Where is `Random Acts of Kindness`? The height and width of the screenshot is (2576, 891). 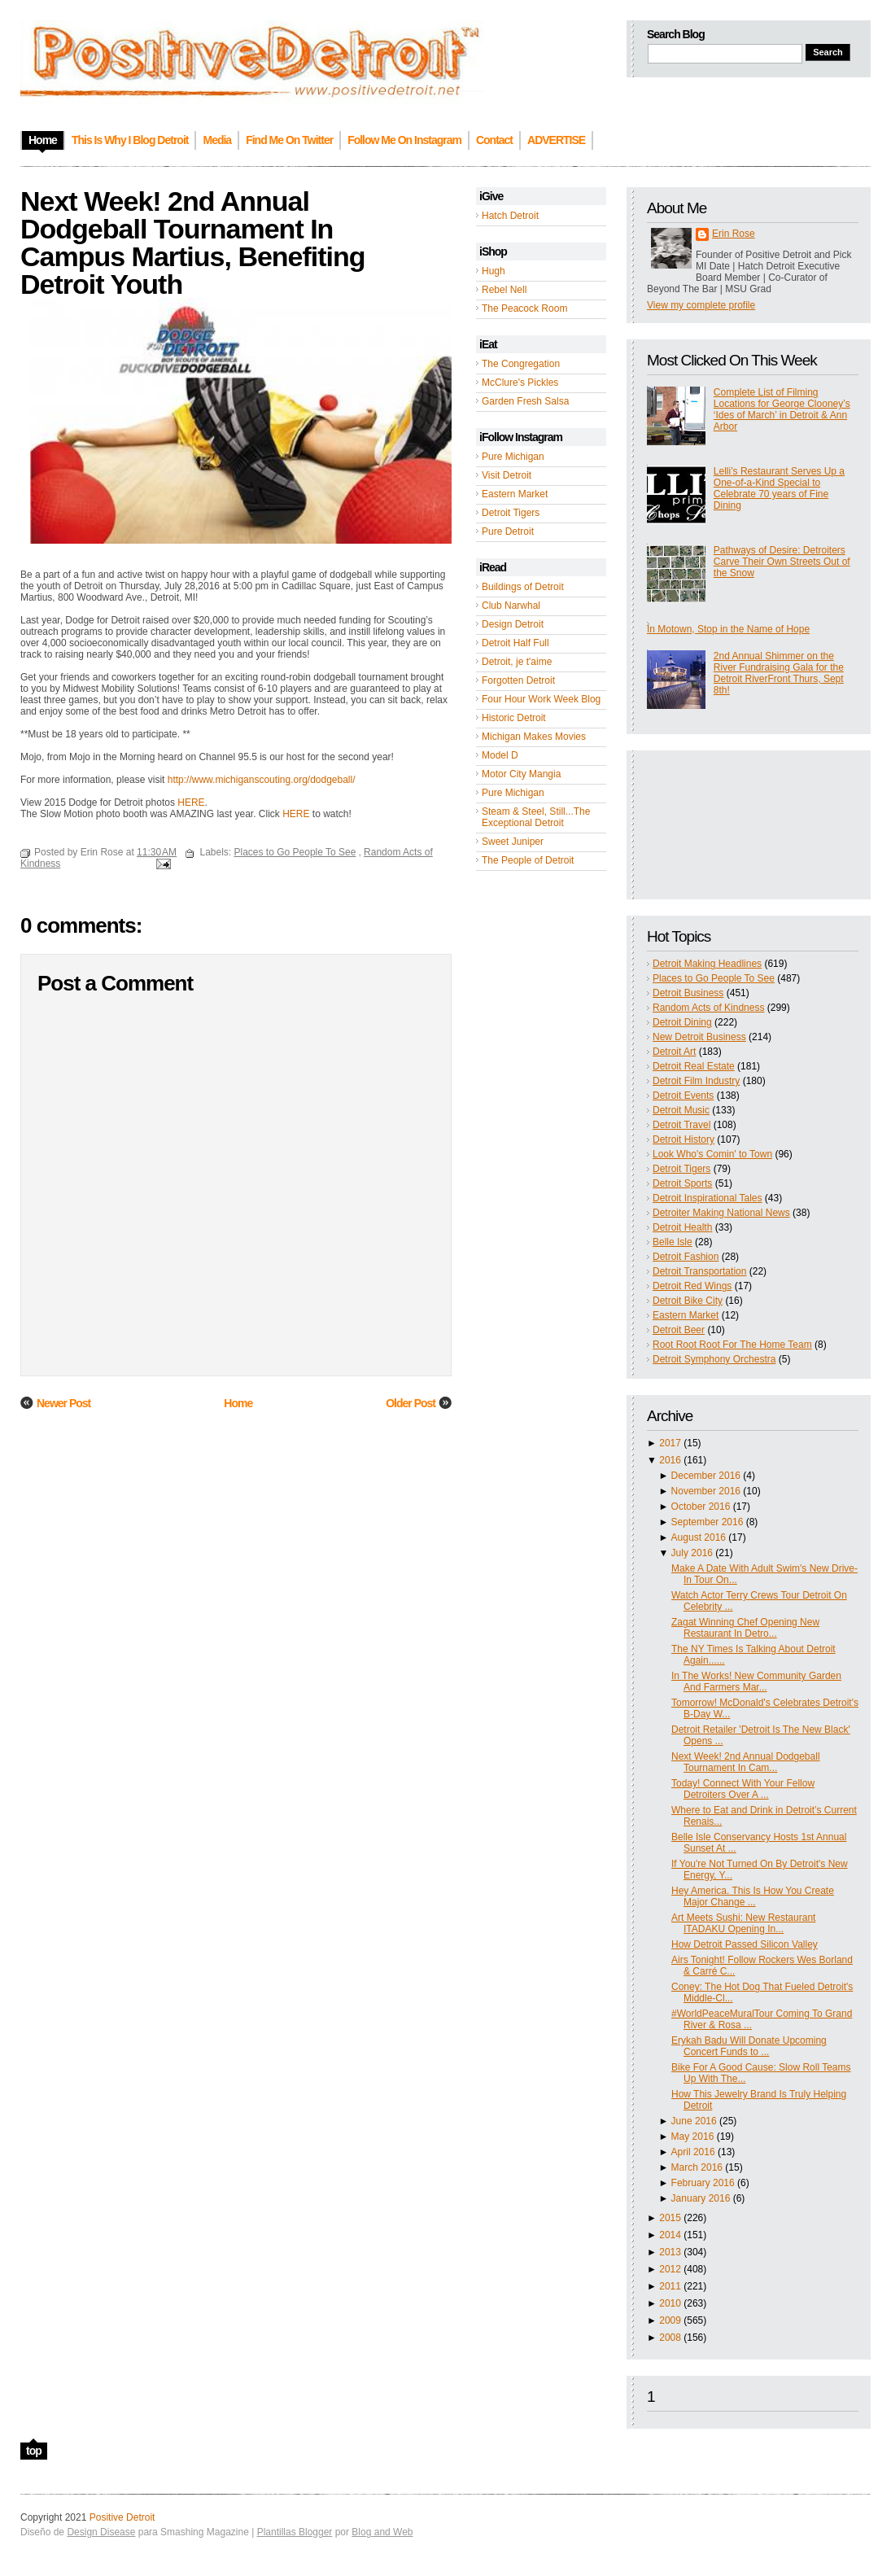
Random Acts of Kindness is located at coordinates (708, 1007).